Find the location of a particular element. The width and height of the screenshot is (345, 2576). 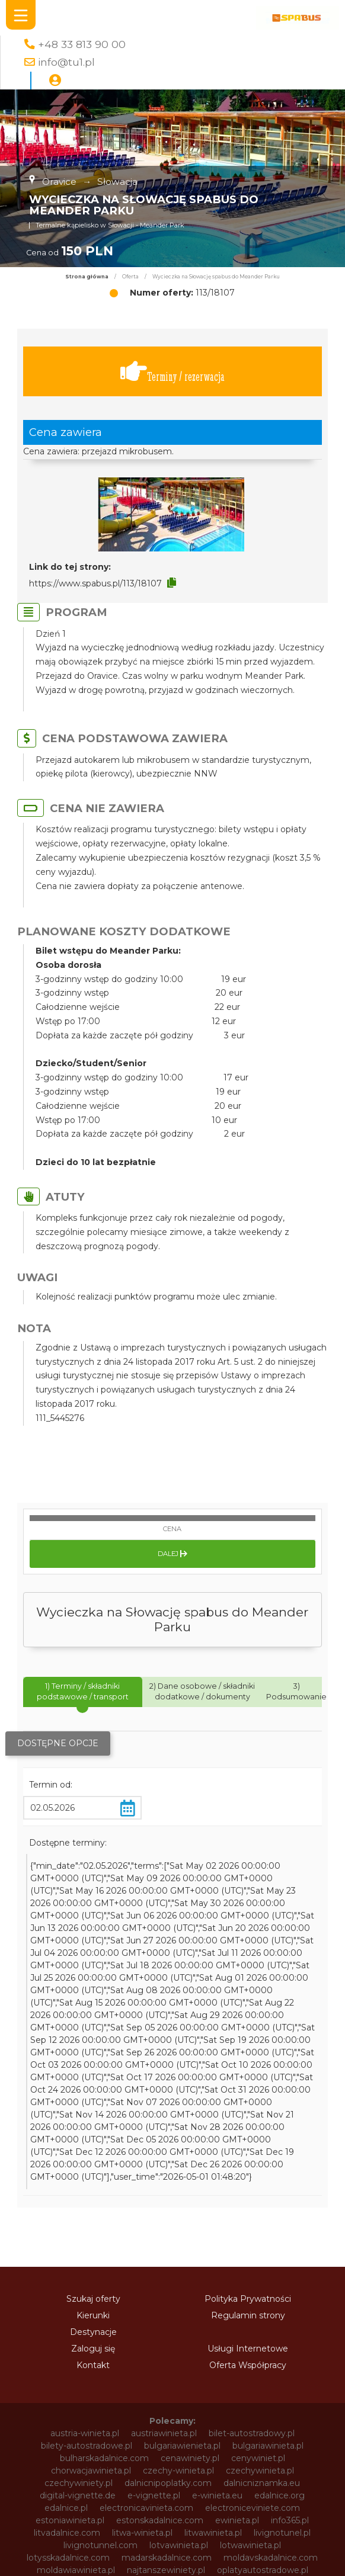

Zaloguj się is located at coordinates (93, 2132).